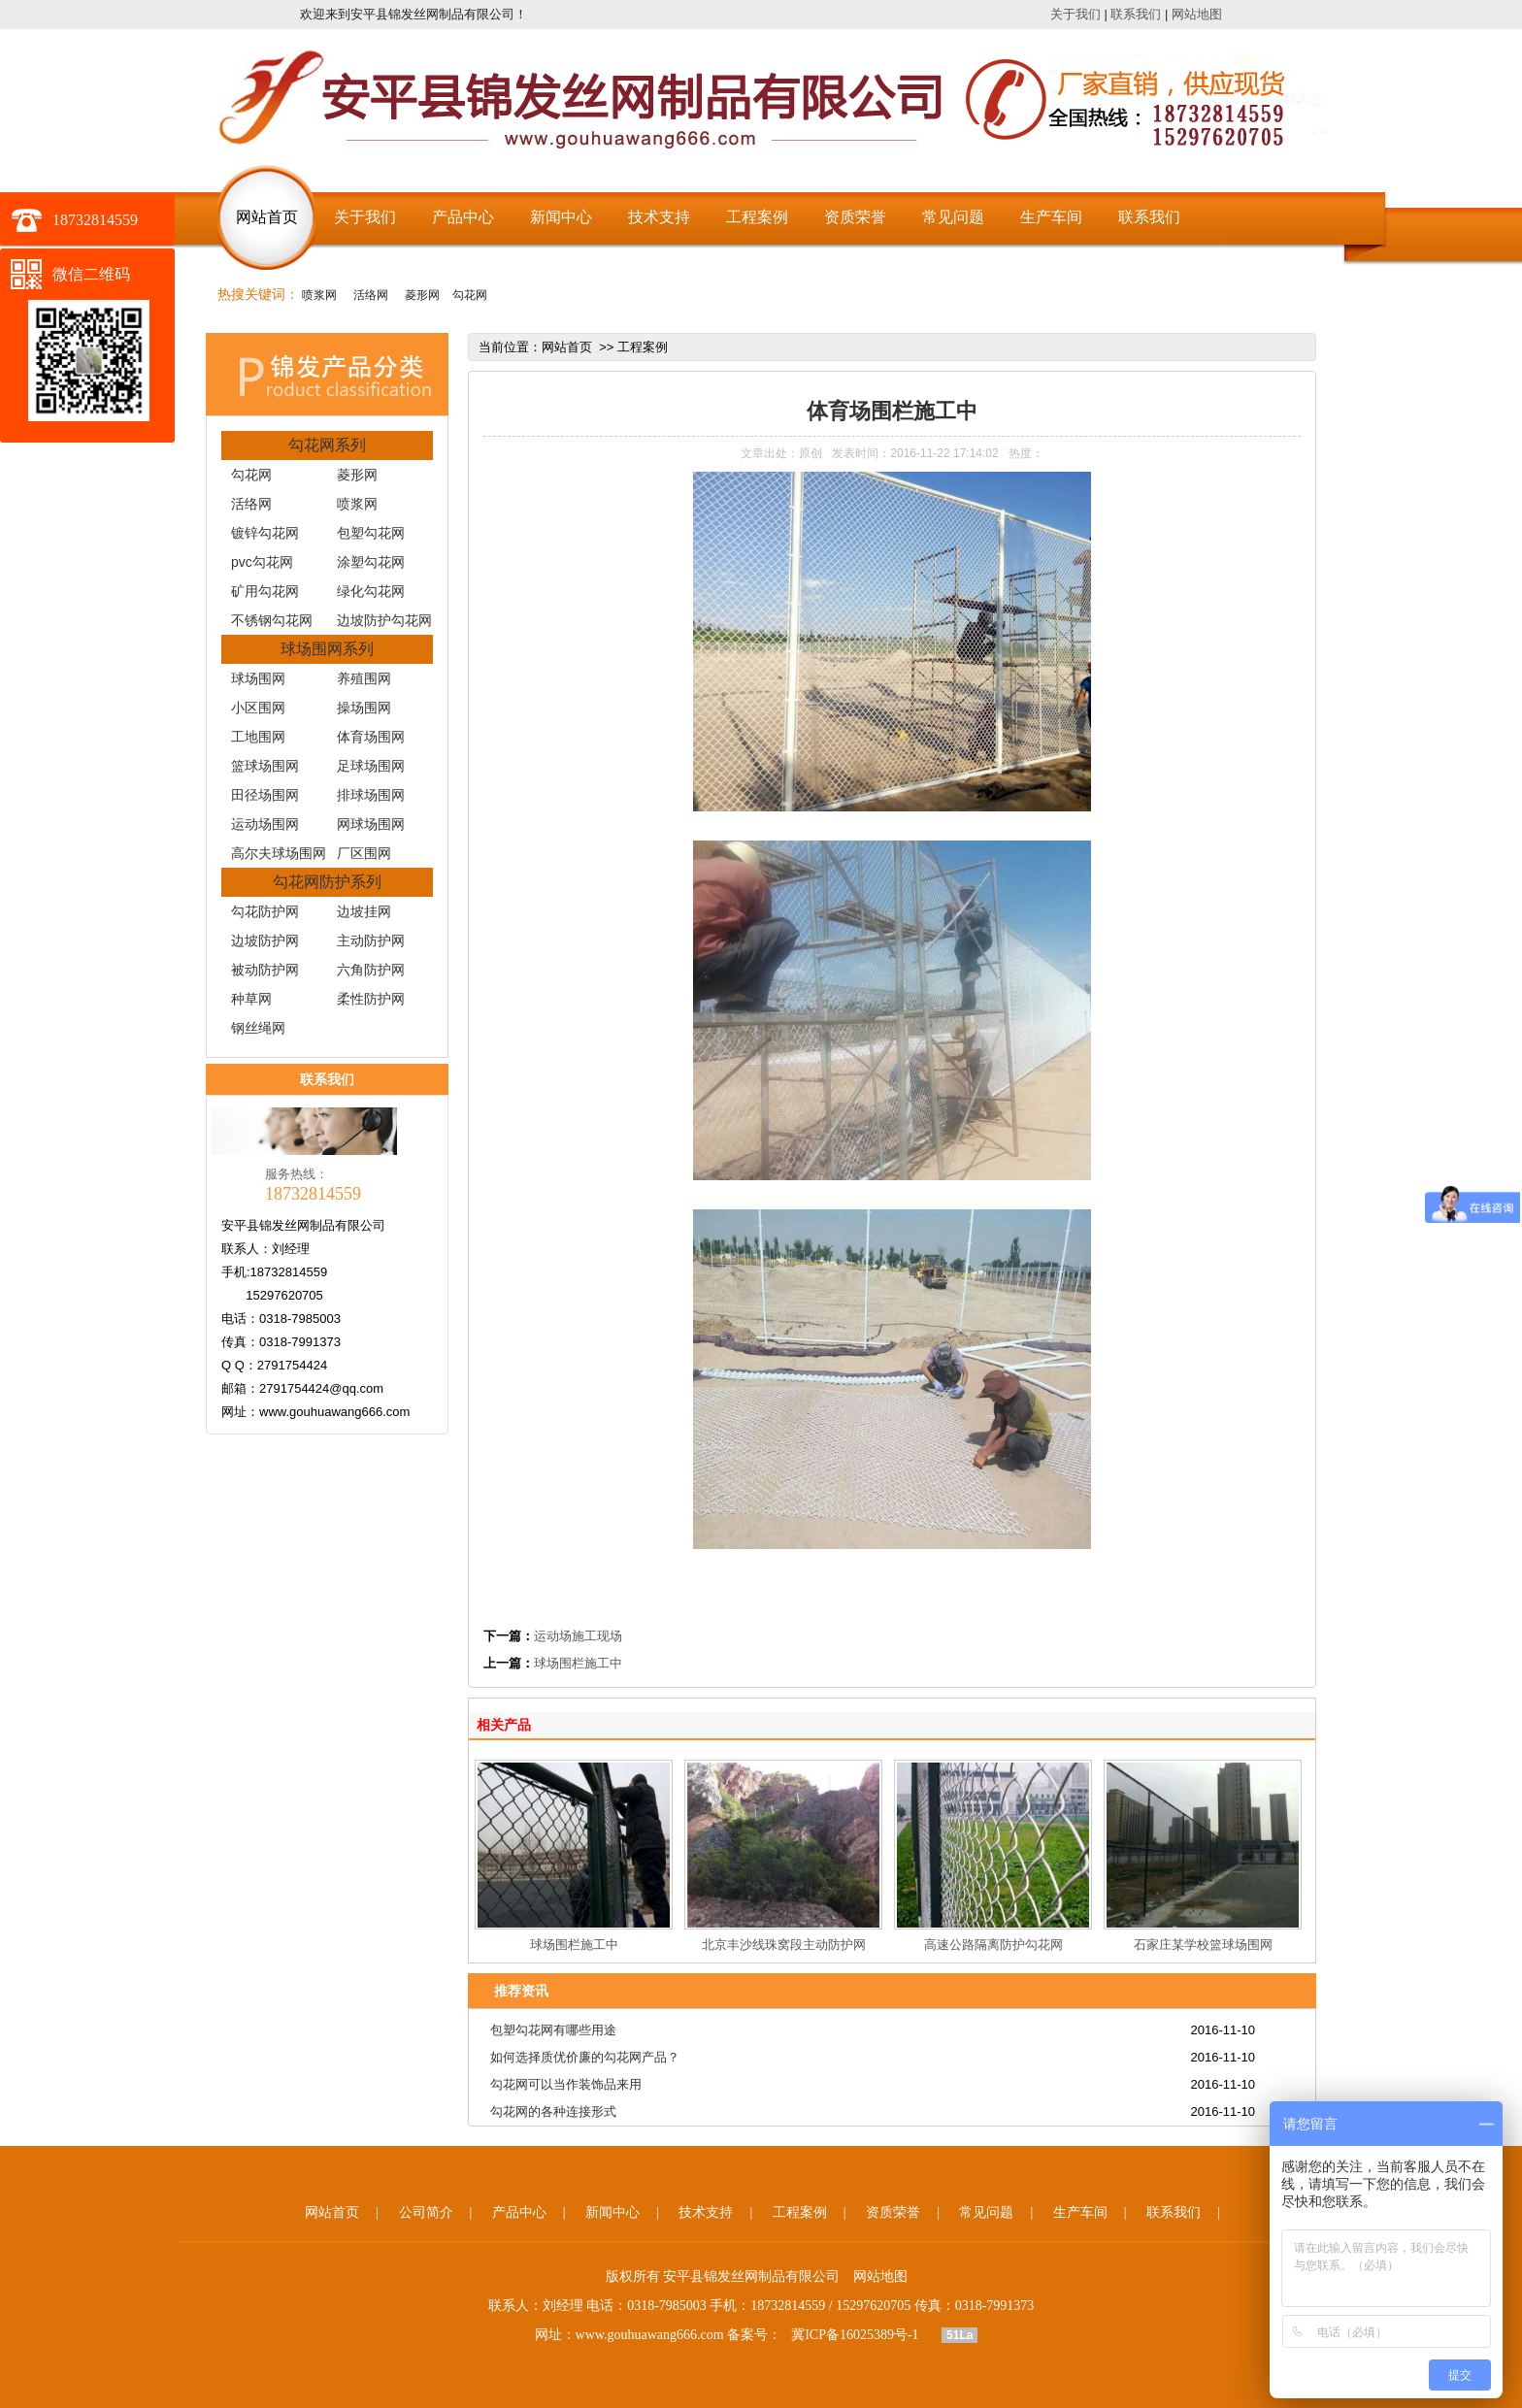 The height and width of the screenshot is (2408, 1522). What do you see at coordinates (578, 1663) in the screenshot?
I see `球场围栏施工中` at bounding box center [578, 1663].